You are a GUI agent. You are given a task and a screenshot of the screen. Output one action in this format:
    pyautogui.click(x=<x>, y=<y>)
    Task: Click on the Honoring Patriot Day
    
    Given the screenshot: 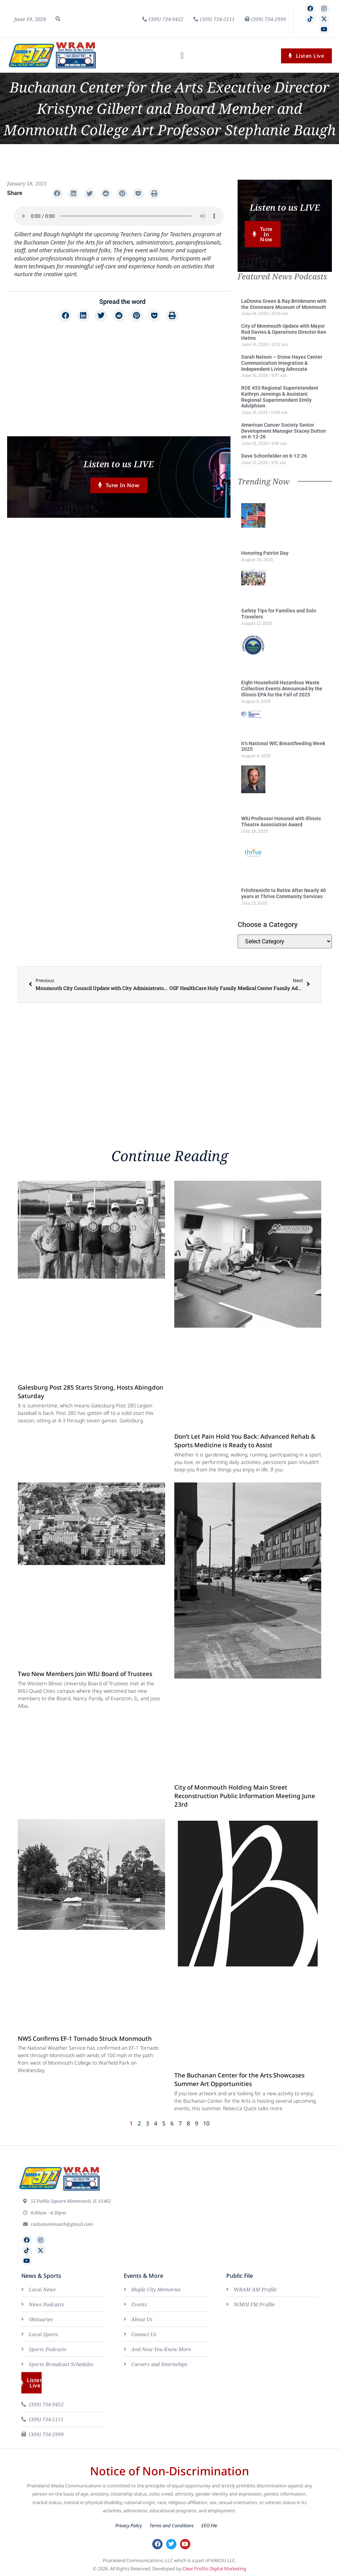 What is the action you would take?
    pyautogui.click(x=264, y=554)
    